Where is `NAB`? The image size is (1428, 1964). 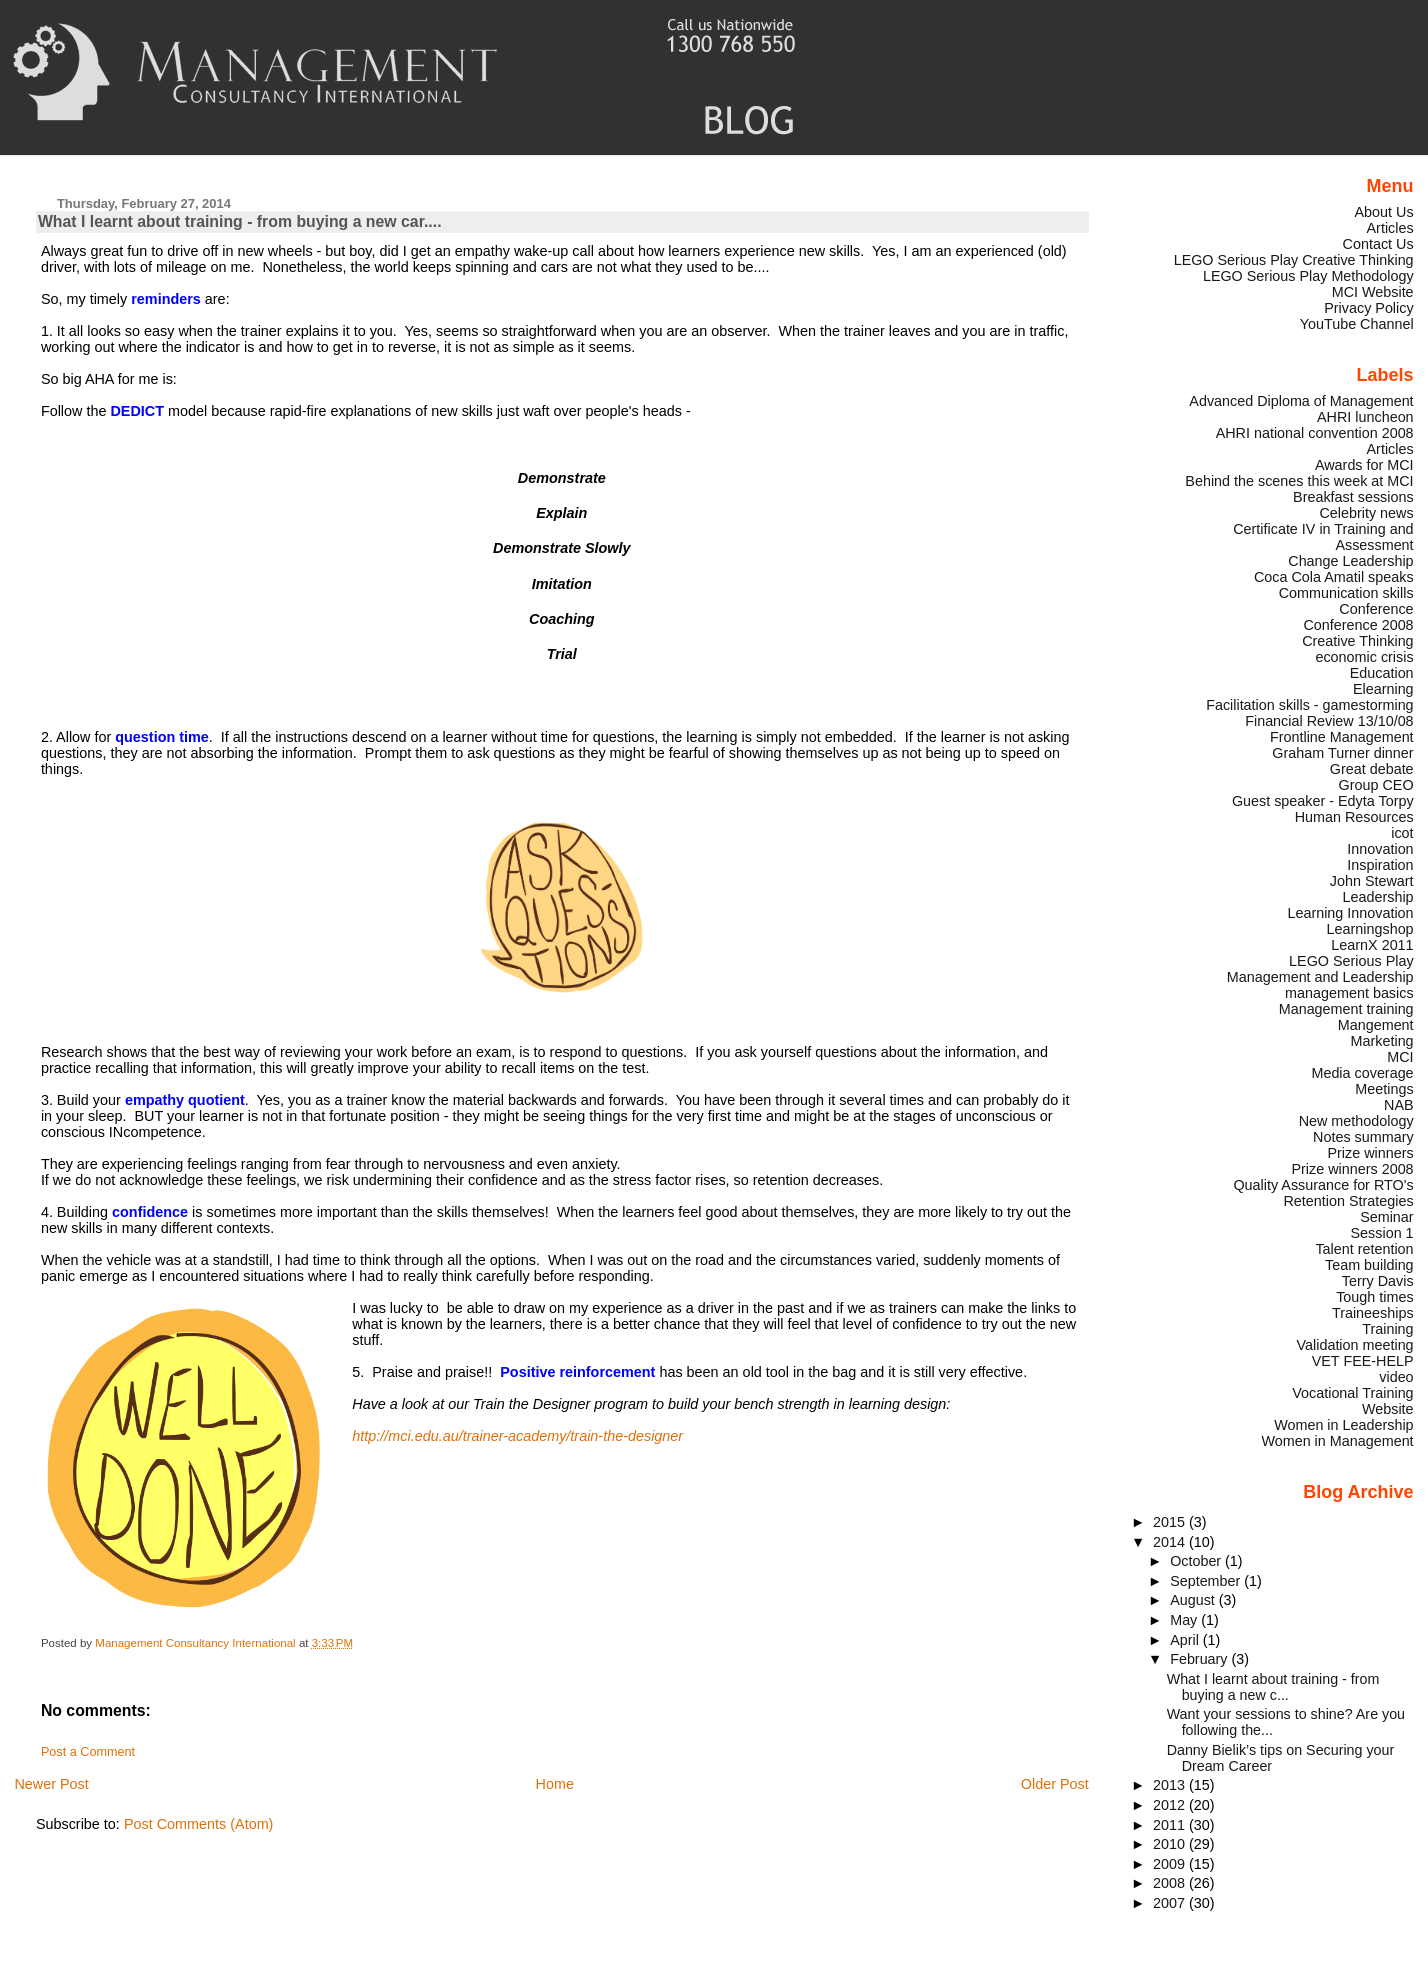
NAB is located at coordinates (1399, 1105).